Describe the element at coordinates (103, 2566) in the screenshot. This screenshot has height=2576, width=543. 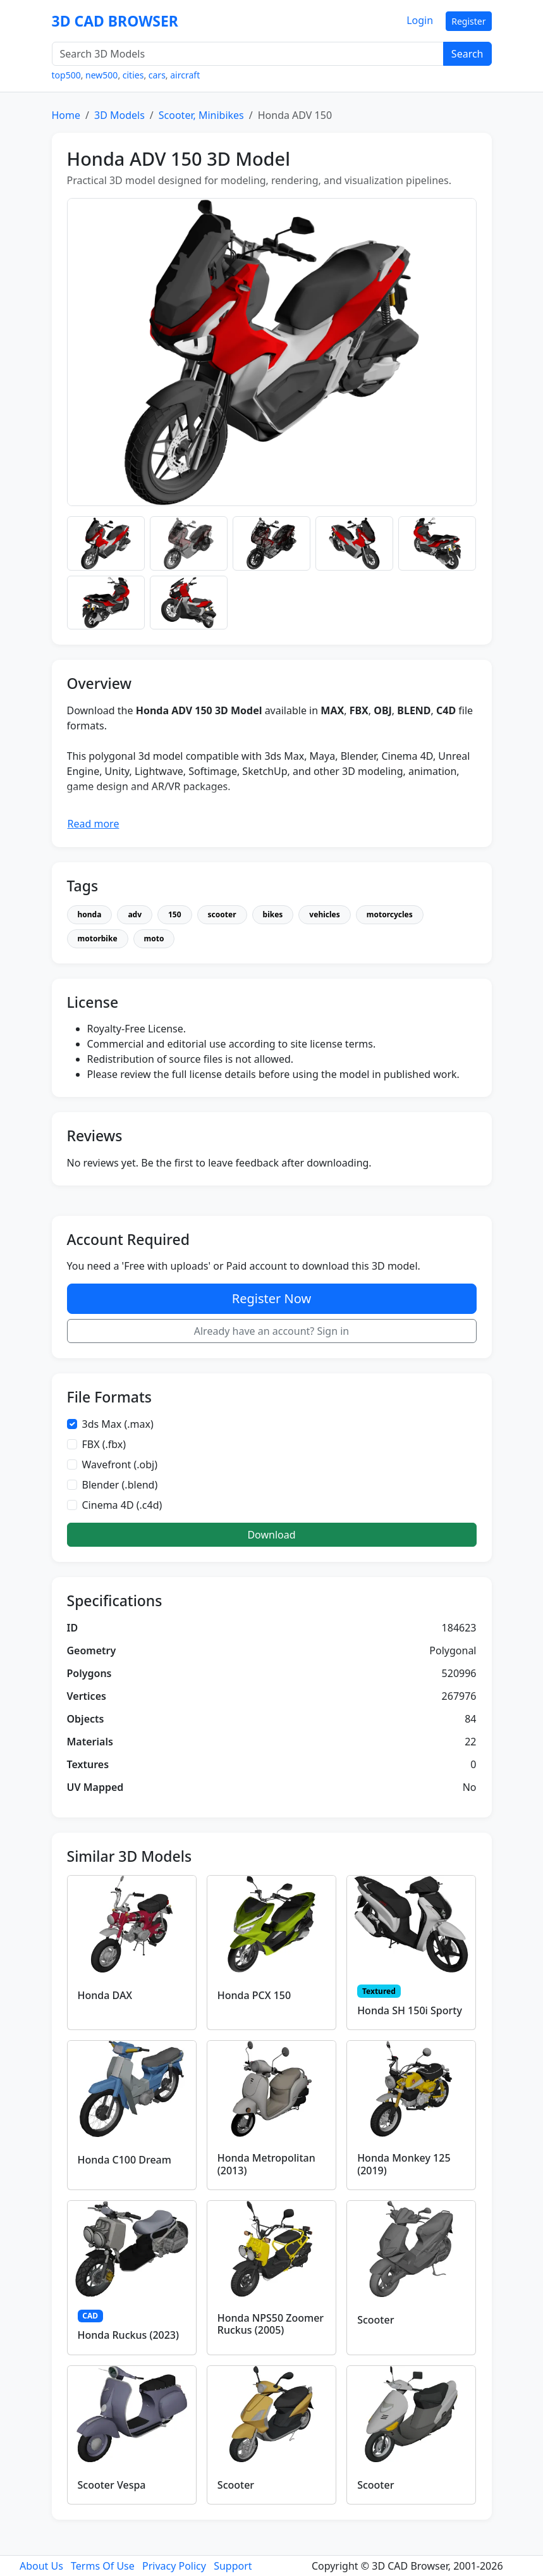
I see `Terms Of Use` at that location.